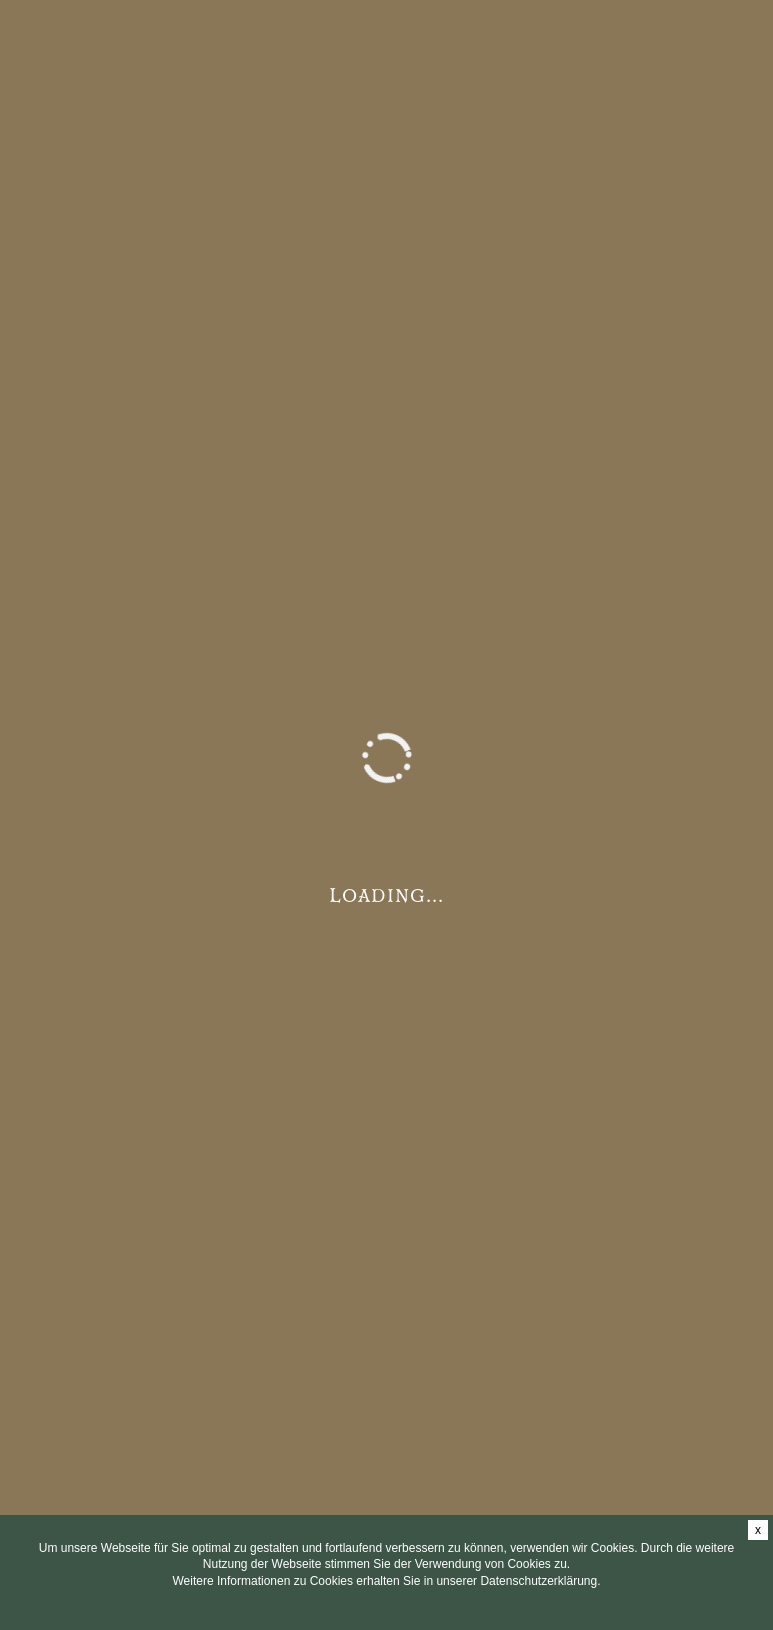 This screenshot has height=1630, width=773. What do you see at coordinates (538, 1581) in the screenshot?
I see `Datenschutzerklärung` at bounding box center [538, 1581].